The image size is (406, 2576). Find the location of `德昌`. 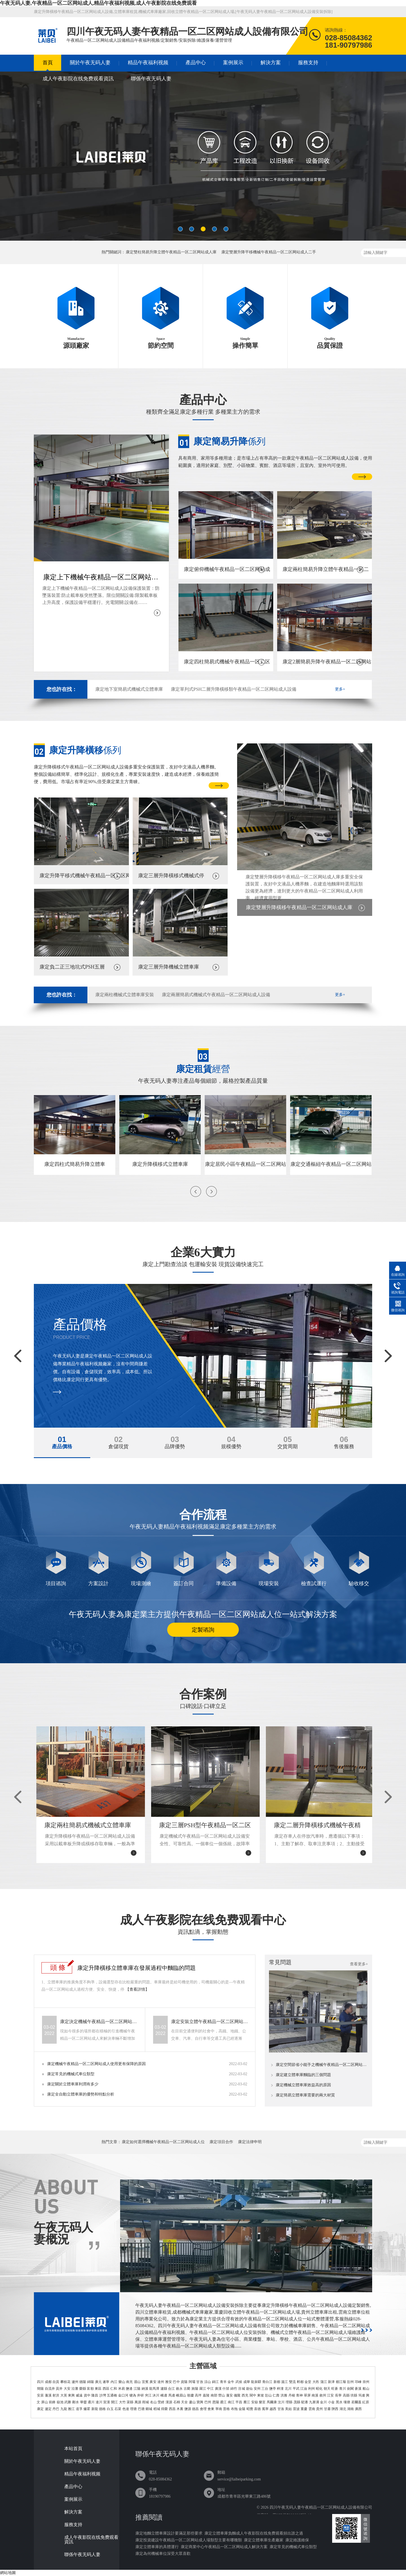

德昌 is located at coordinates (195, 2409).